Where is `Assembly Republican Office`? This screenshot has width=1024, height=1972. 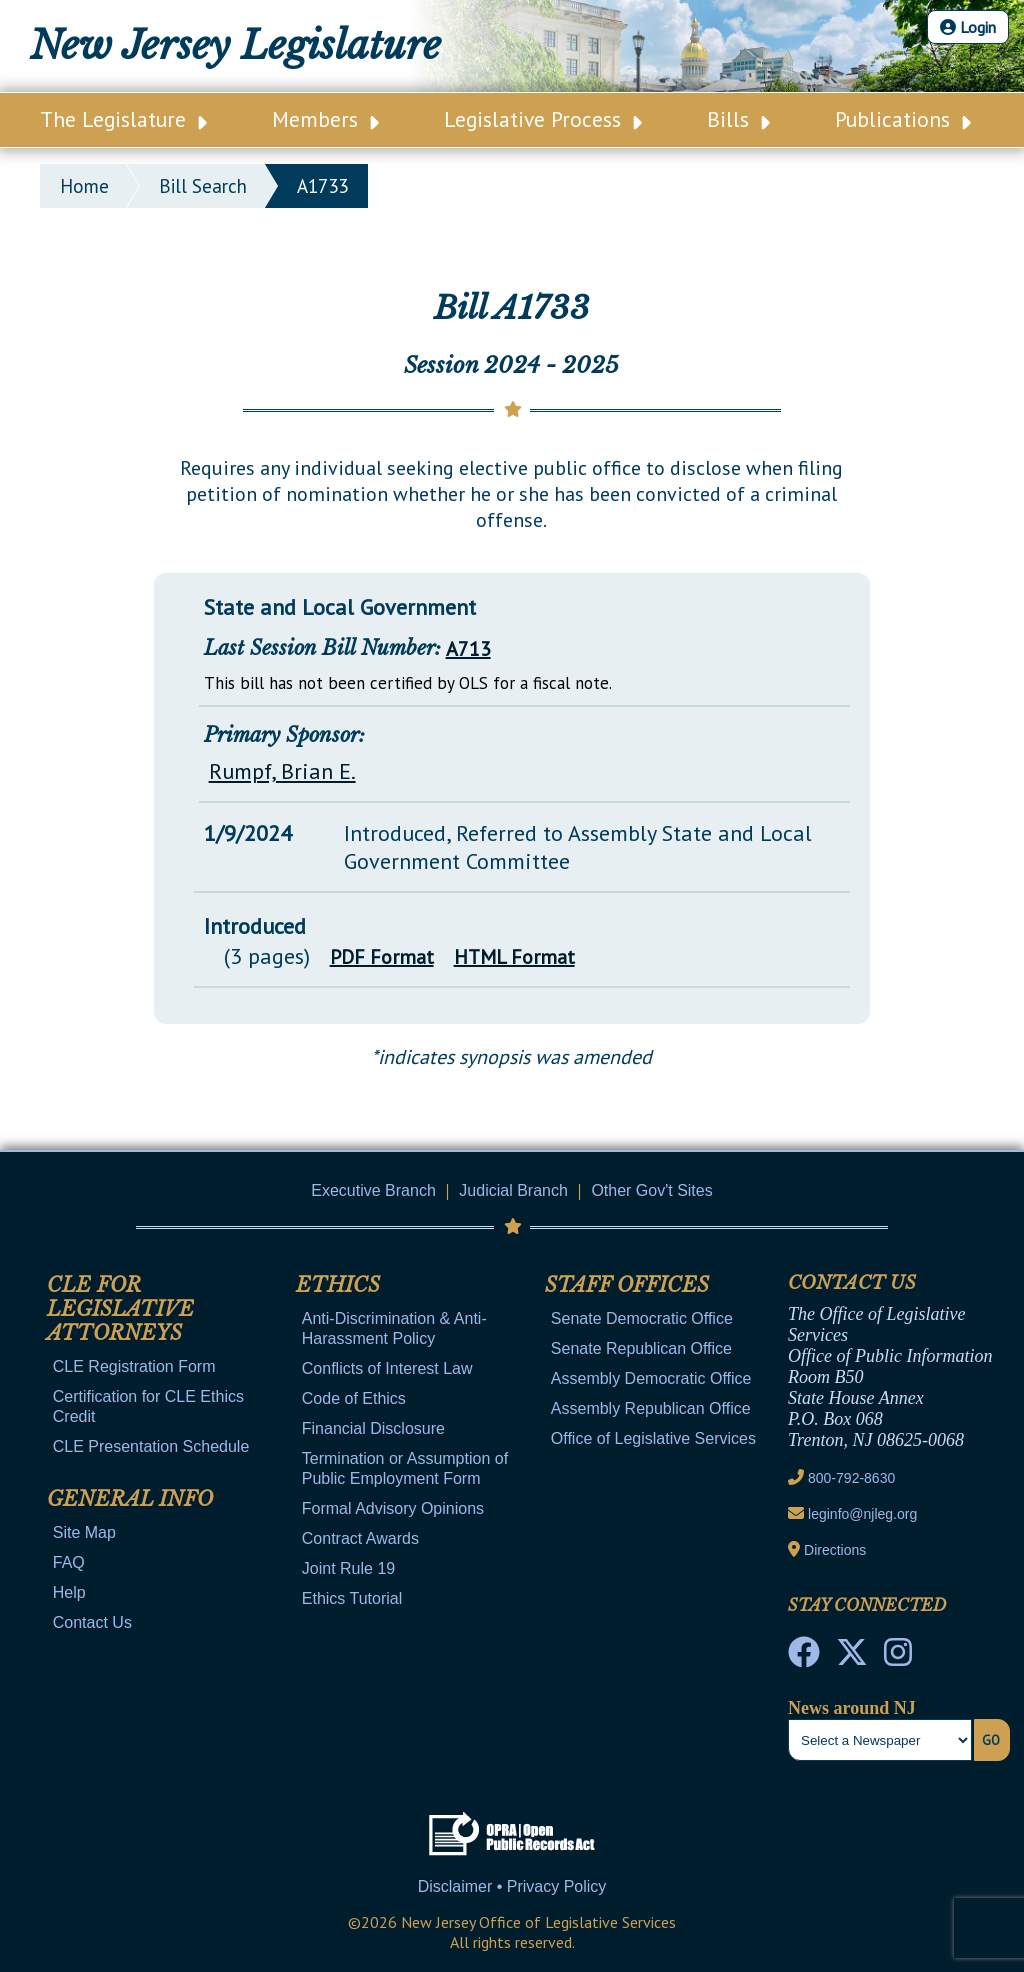 Assembly Republican Office is located at coordinates (651, 1408).